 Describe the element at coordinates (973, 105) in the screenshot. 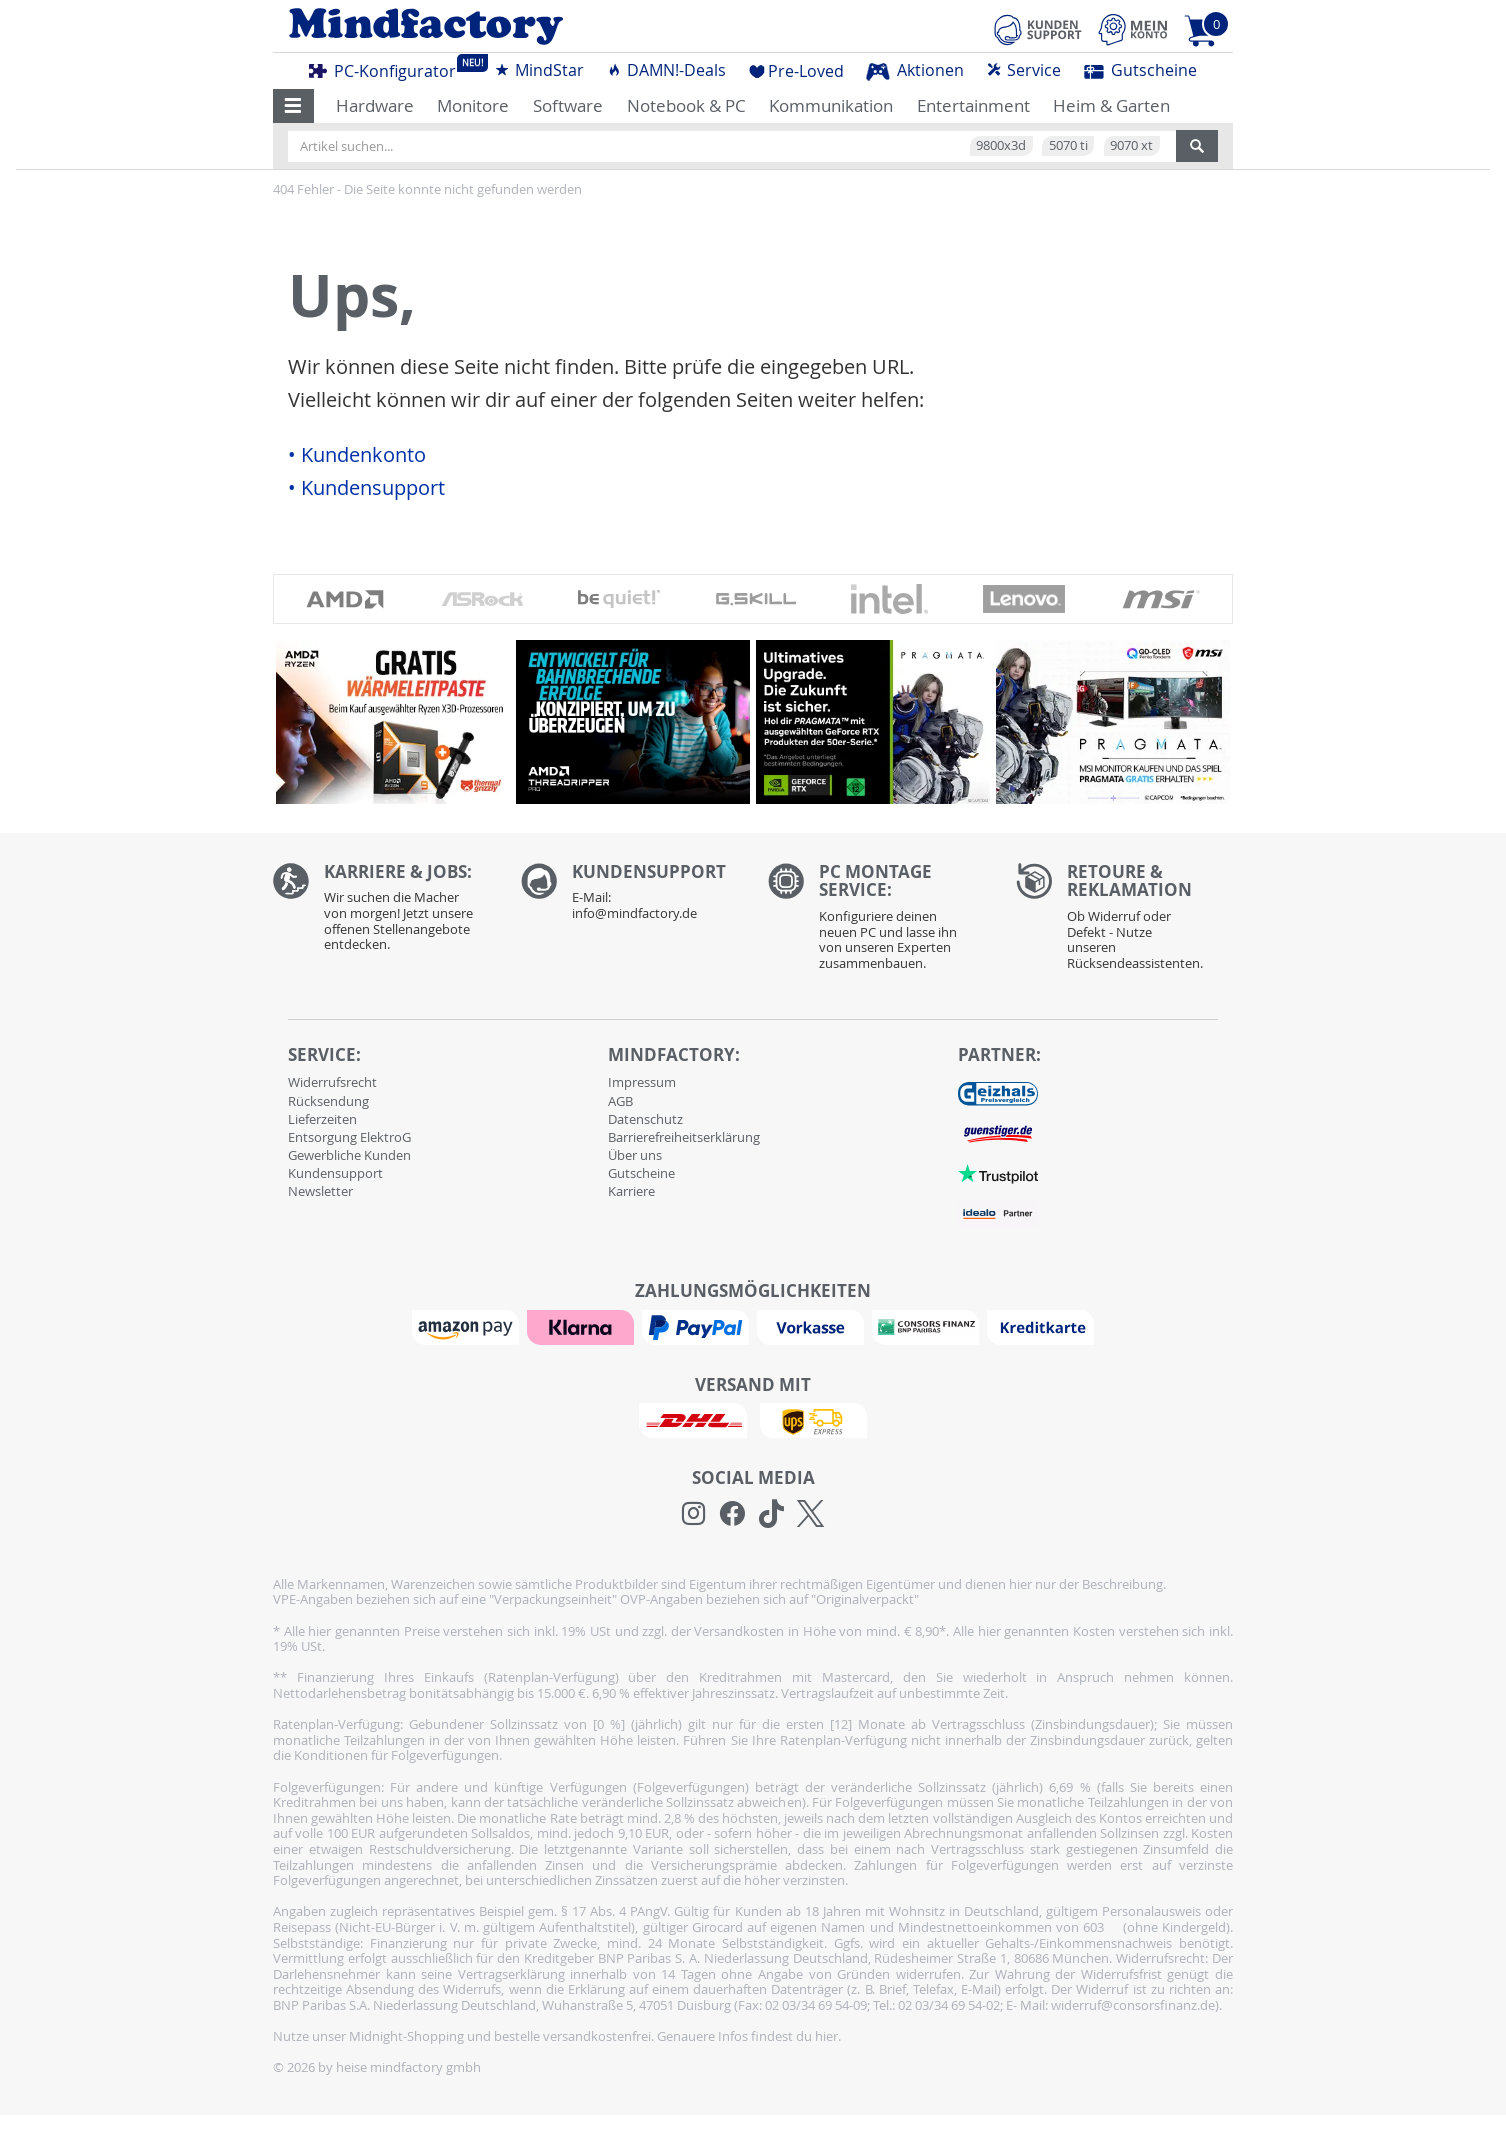

I see `Entertainment` at that location.